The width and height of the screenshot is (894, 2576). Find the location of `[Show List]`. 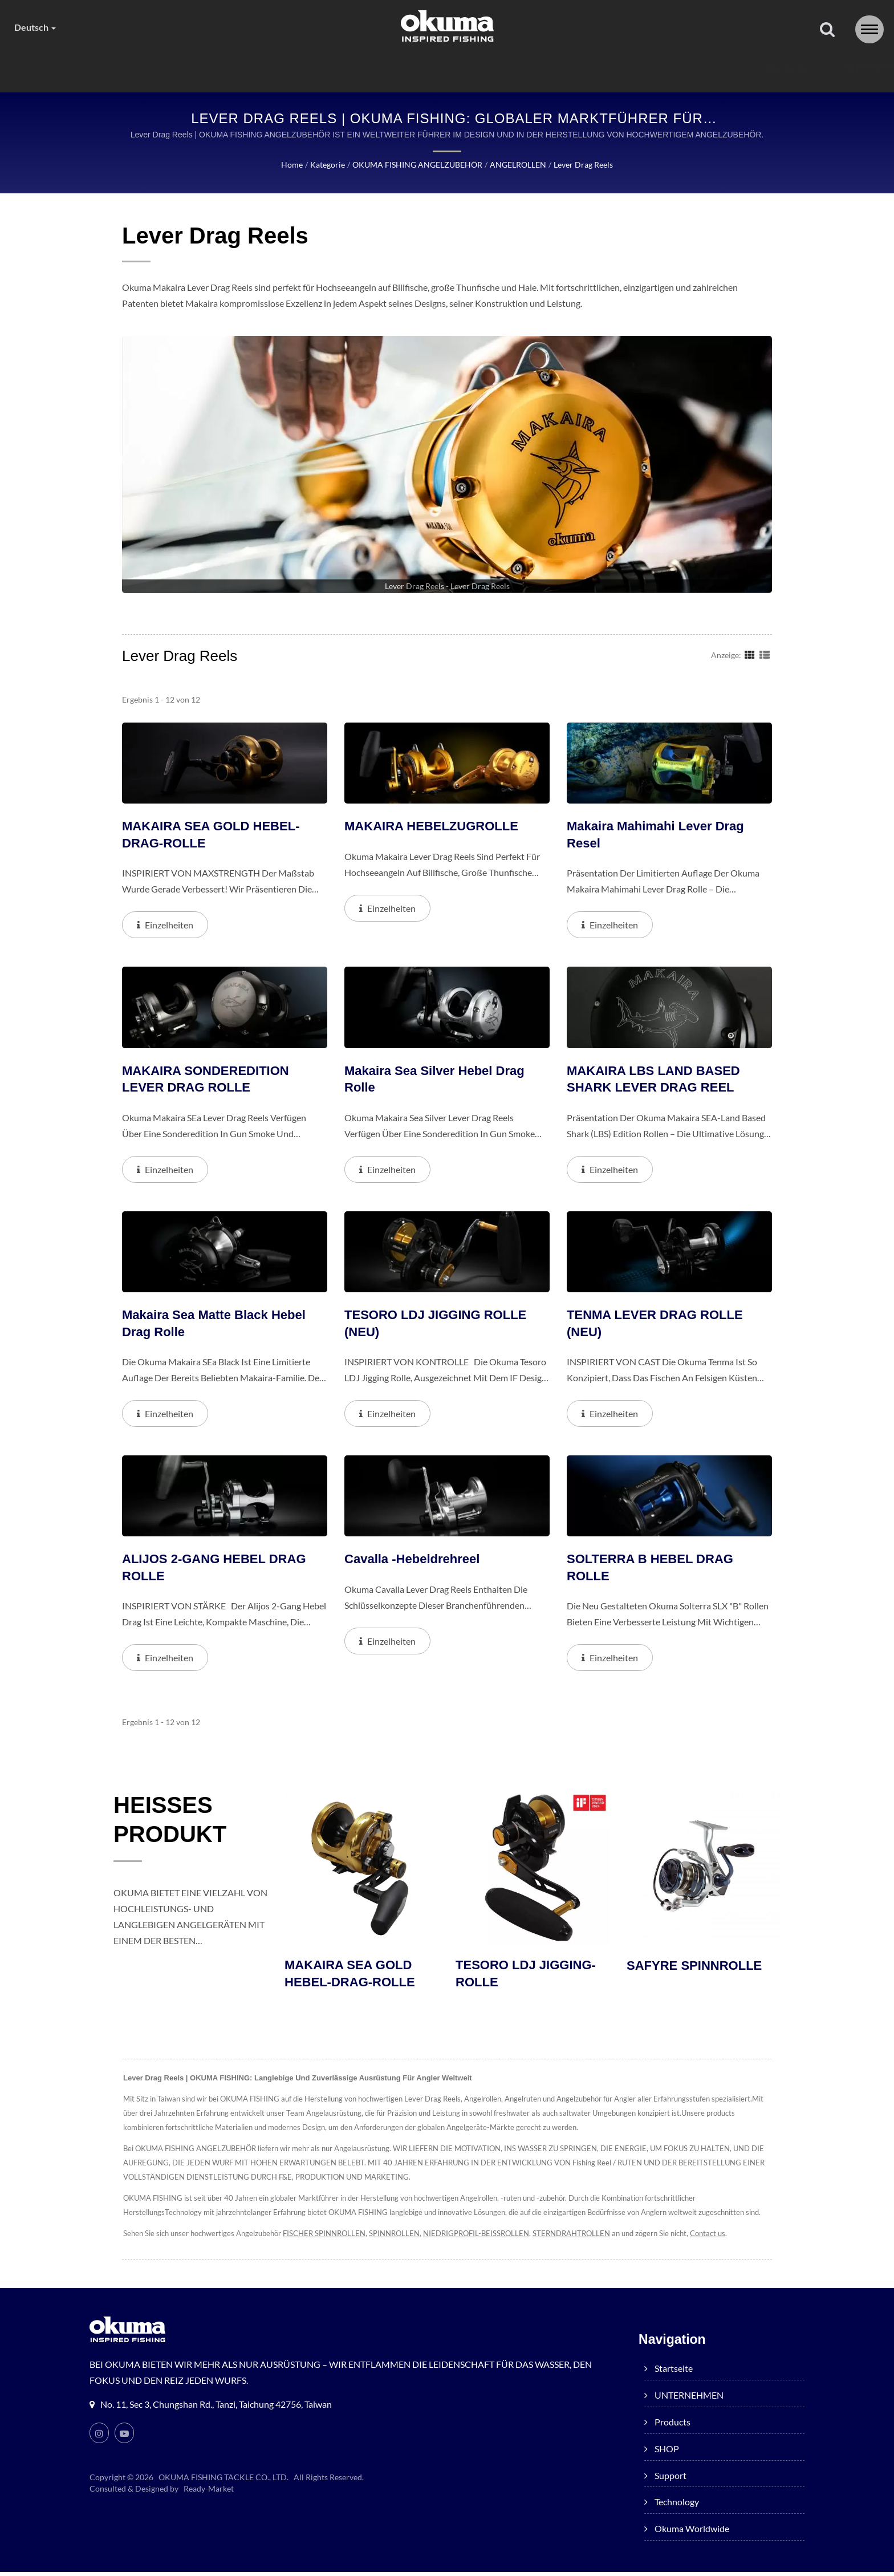

[Show List] is located at coordinates (764, 655).